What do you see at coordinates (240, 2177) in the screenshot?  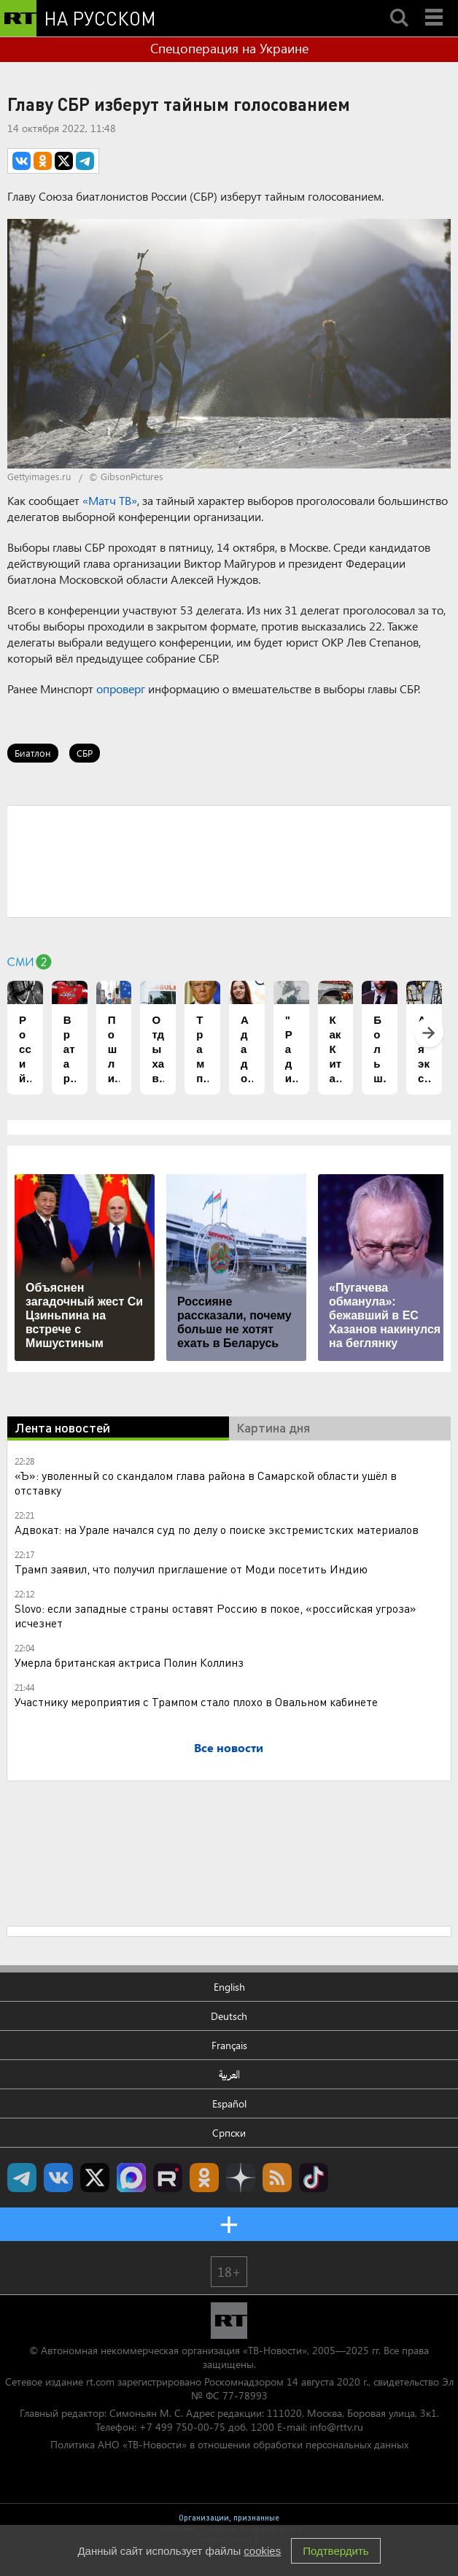 I see `RT на русском в Дзен` at bounding box center [240, 2177].